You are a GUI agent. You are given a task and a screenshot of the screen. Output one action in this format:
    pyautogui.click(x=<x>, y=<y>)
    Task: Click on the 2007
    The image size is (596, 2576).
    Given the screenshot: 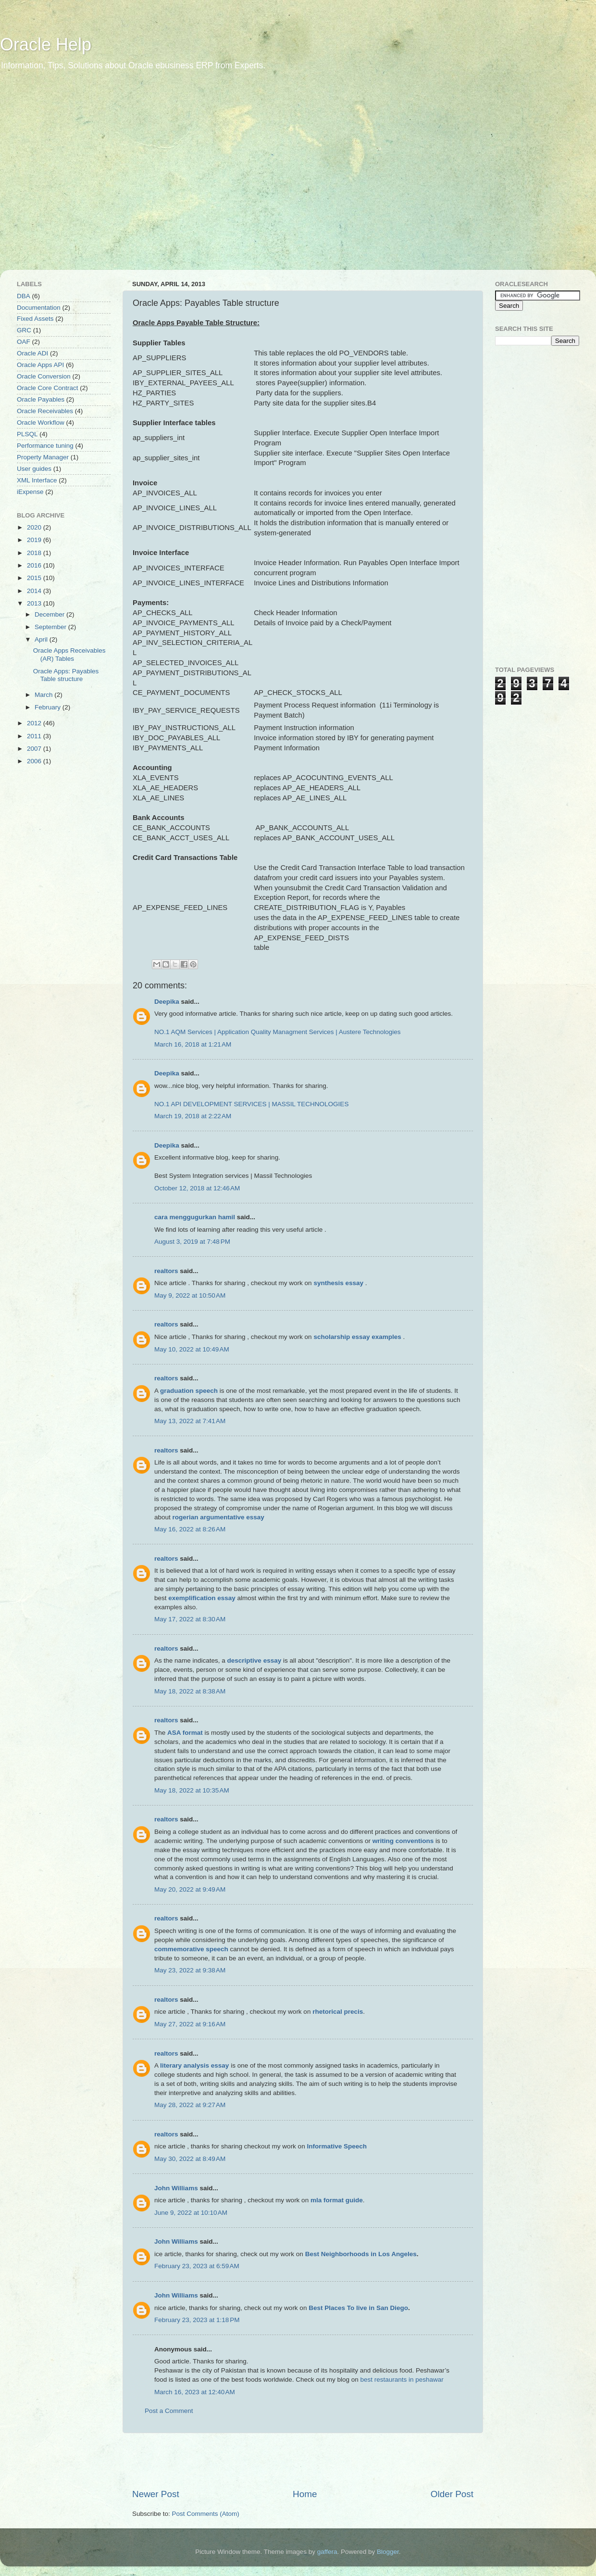 What is the action you would take?
    pyautogui.click(x=35, y=748)
    